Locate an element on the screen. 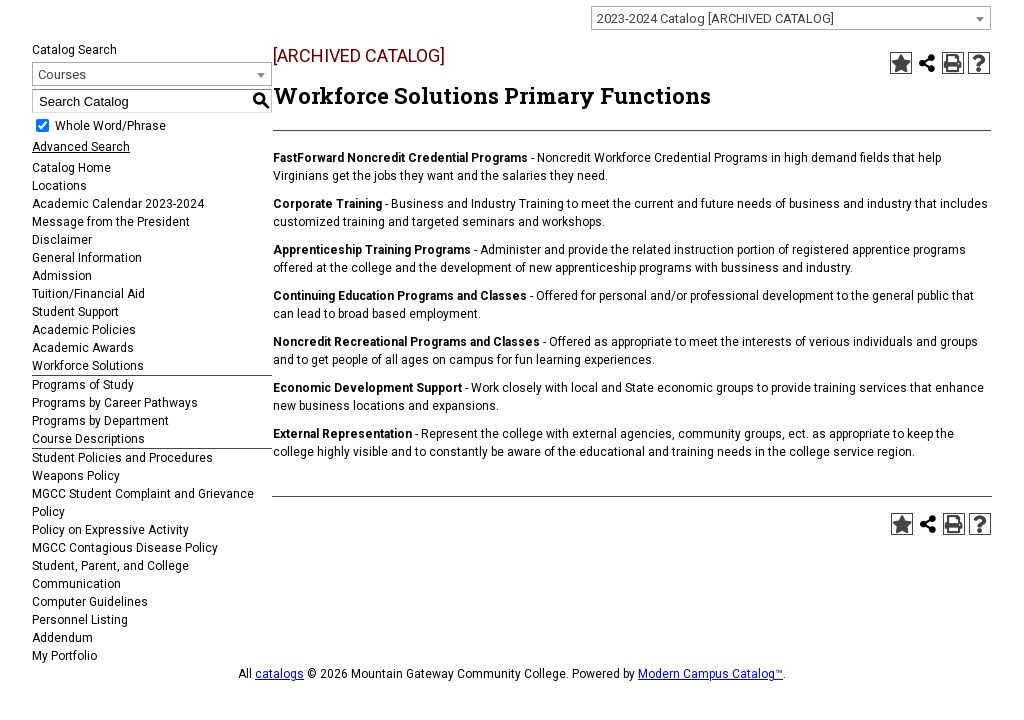 This screenshot has height=720, width=1024. Student Policies and Procedures is located at coordinates (122, 458).